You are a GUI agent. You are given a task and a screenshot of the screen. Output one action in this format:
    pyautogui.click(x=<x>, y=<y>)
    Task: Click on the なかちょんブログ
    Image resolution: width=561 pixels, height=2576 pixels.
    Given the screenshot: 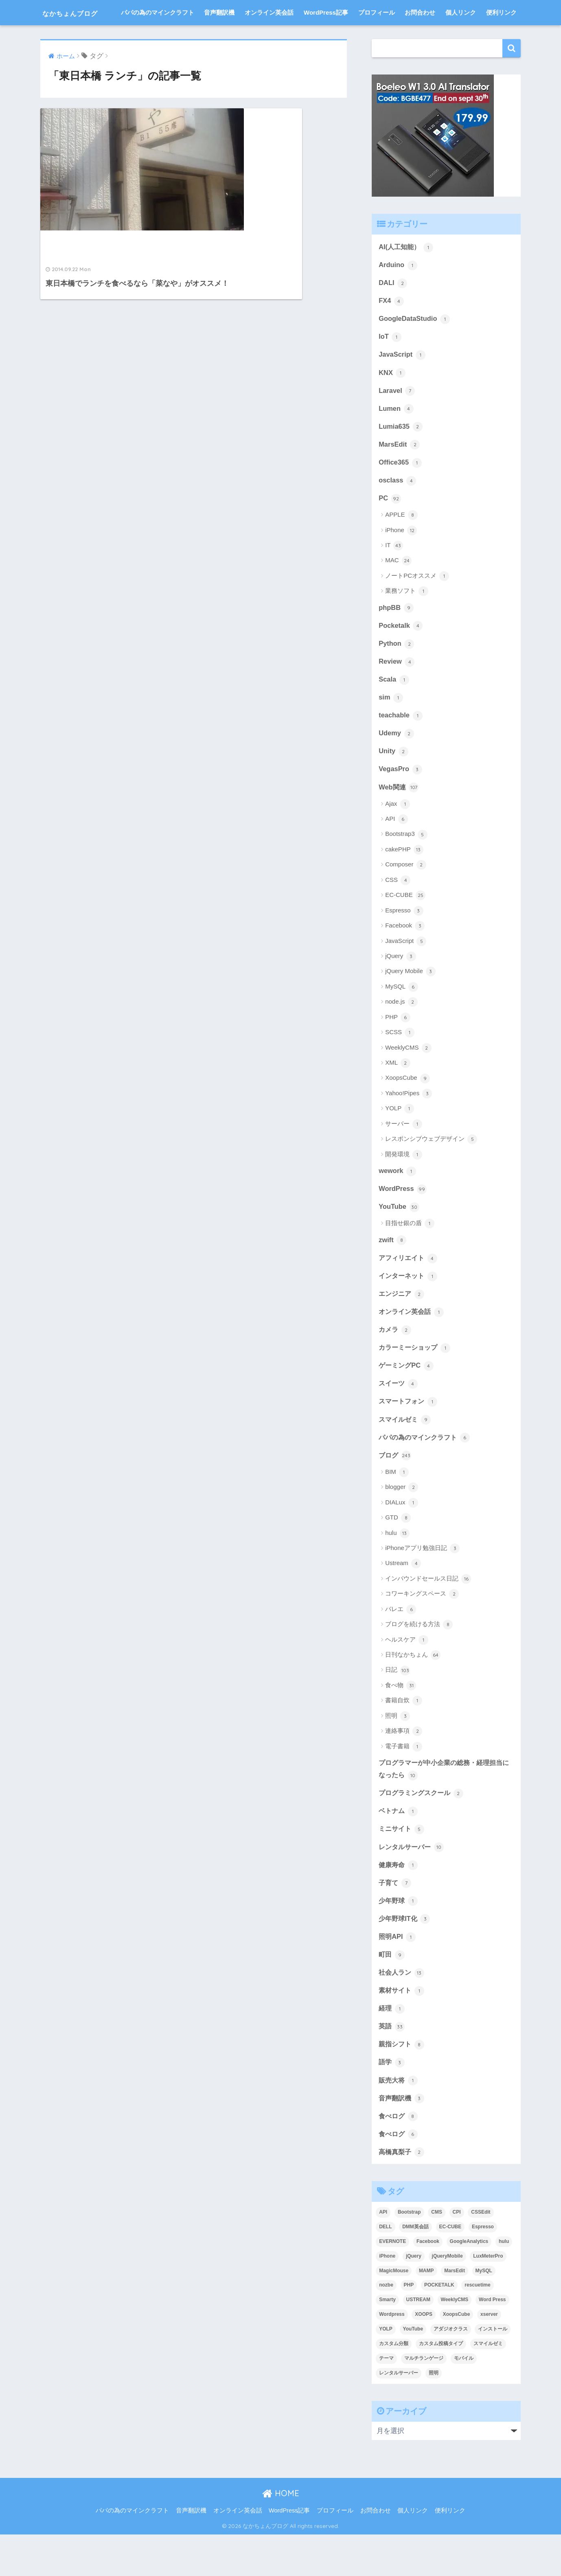 What is the action you would take?
    pyautogui.click(x=83, y=12)
    